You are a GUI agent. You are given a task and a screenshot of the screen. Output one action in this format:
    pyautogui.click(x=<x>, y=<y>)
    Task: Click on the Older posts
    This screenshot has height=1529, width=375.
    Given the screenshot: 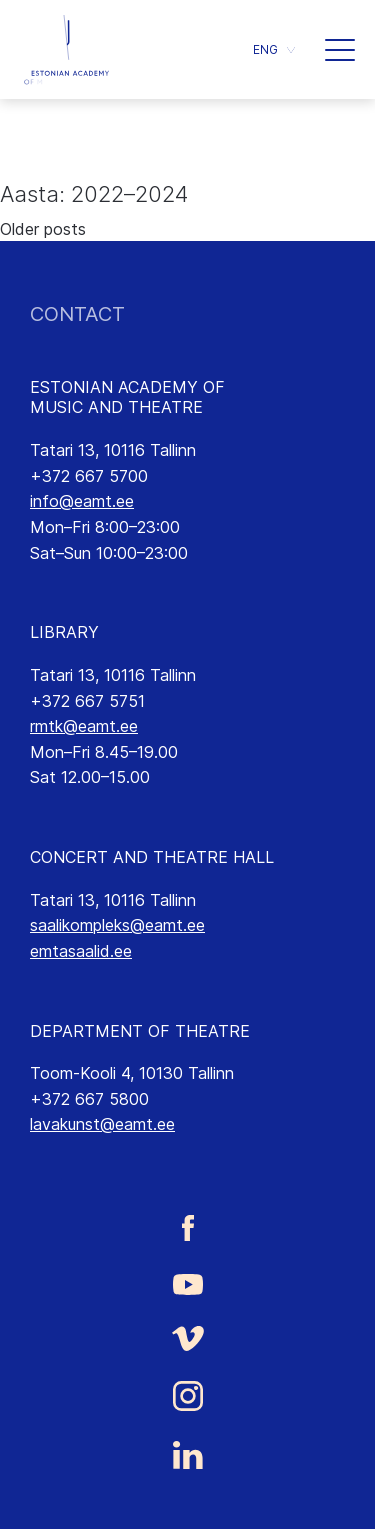 What is the action you would take?
    pyautogui.click(x=43, y=229)
    